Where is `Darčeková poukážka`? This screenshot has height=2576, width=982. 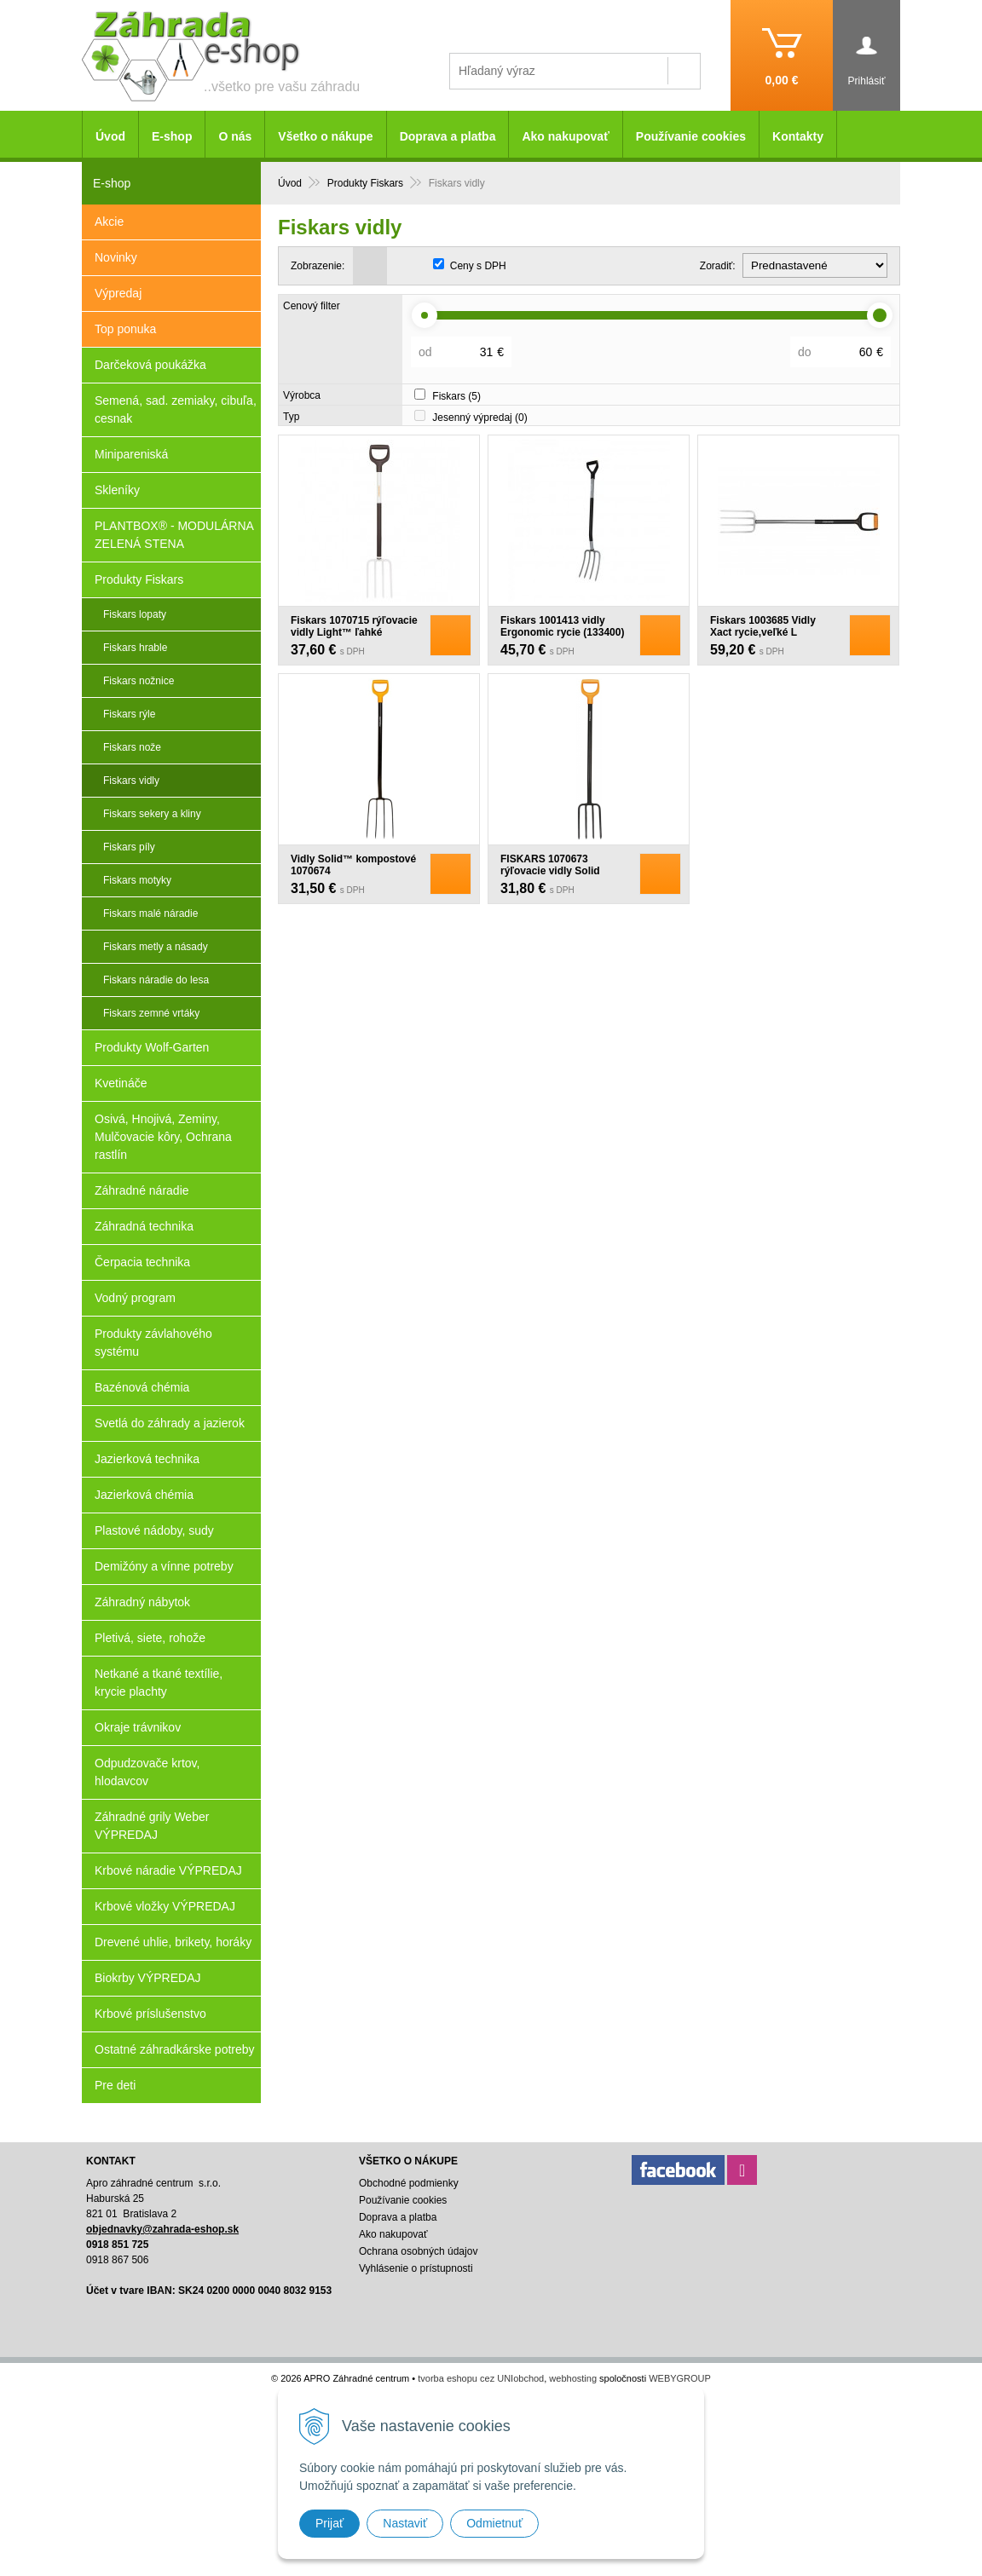
Darčeková poukážka is located at coordinates (150, 365).